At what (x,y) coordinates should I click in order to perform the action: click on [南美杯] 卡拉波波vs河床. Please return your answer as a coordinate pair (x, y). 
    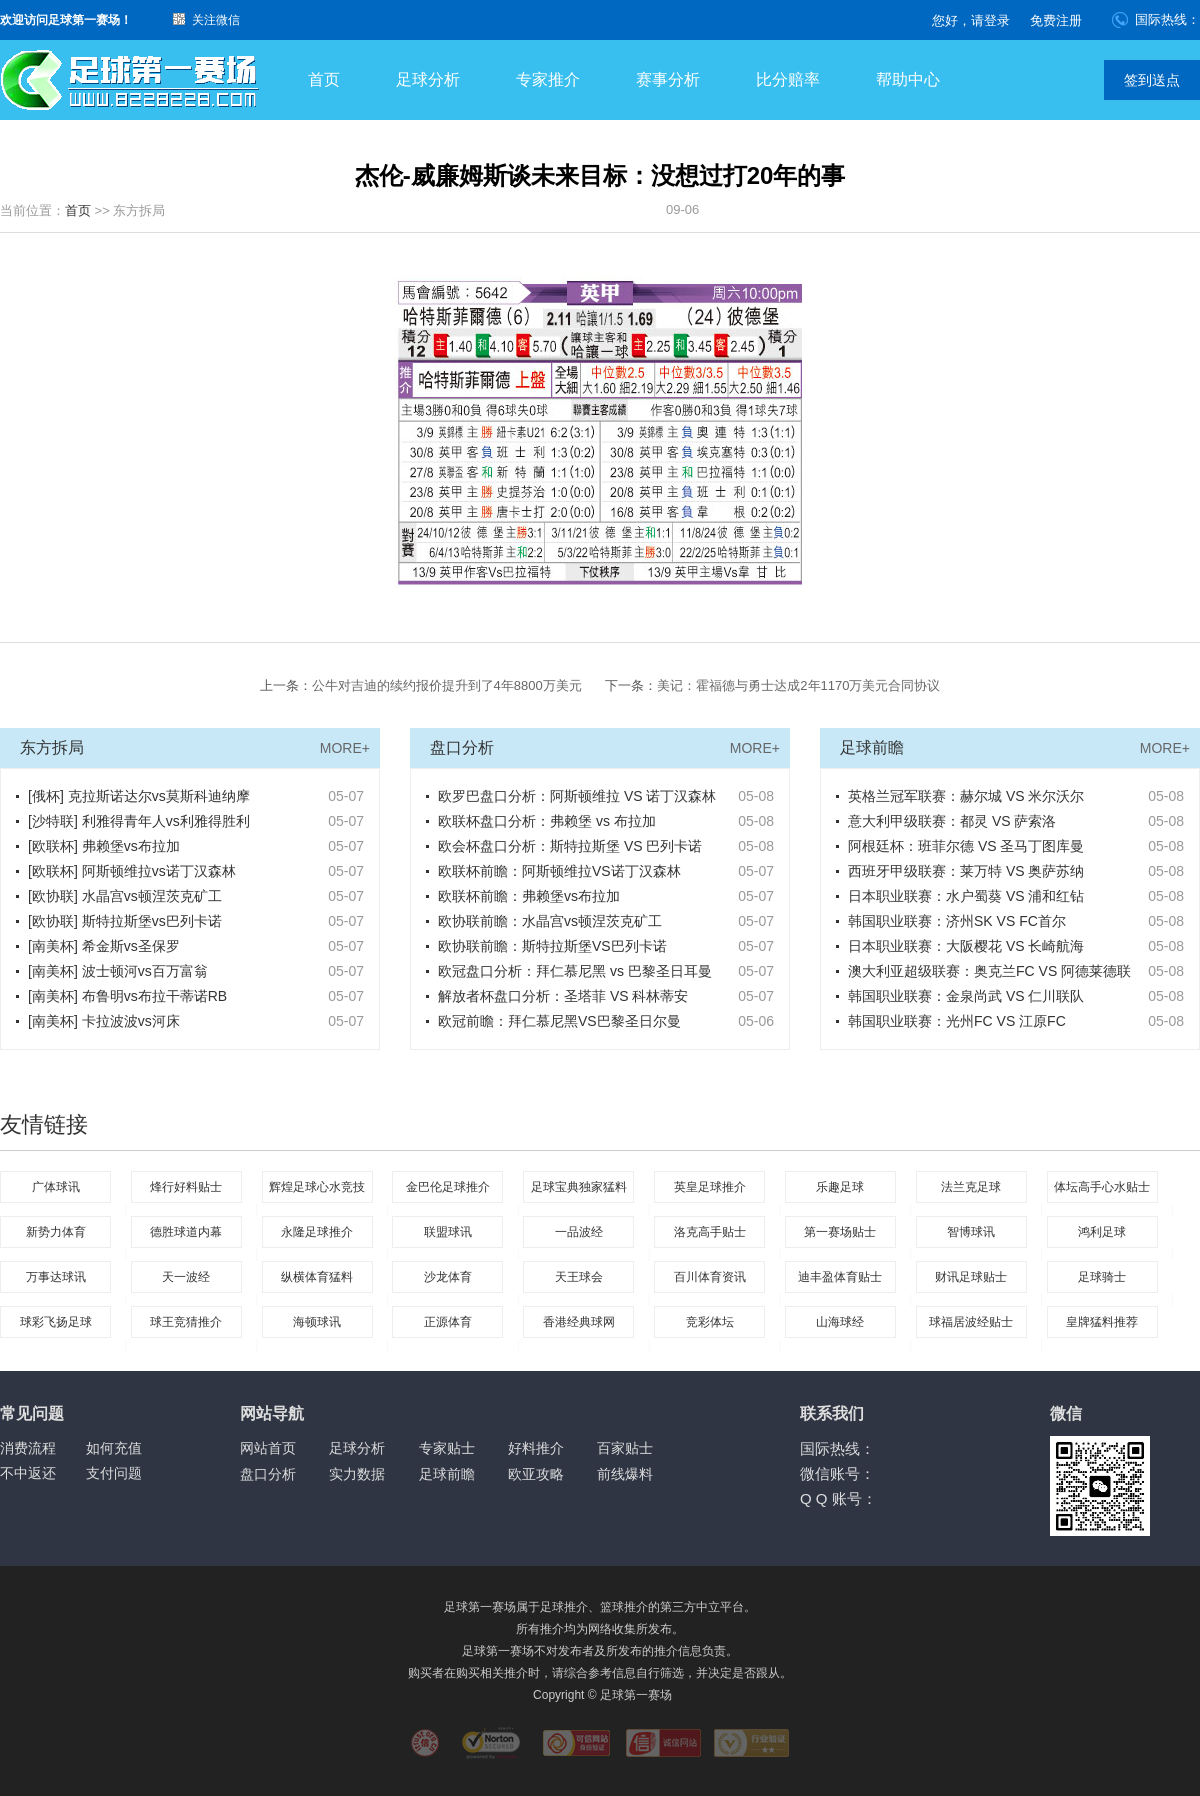
    Looking at the image, I should click on (104, 1021).